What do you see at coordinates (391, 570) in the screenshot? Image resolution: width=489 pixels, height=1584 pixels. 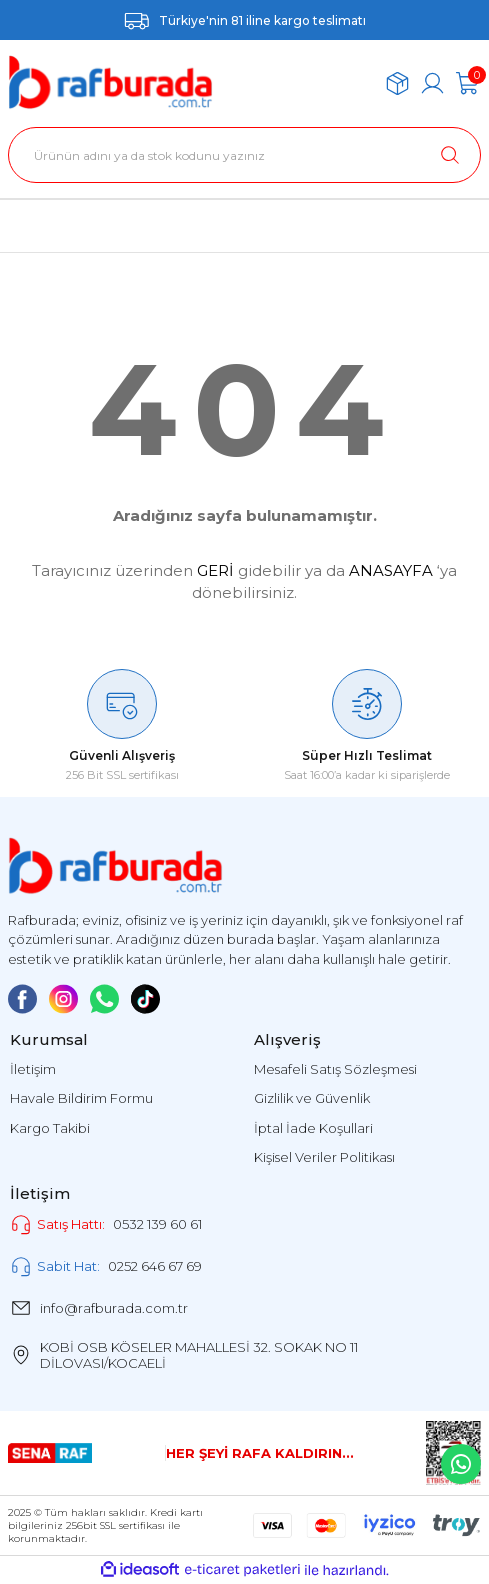 I see `ANASAYFA` at bounding box center [391, 570].